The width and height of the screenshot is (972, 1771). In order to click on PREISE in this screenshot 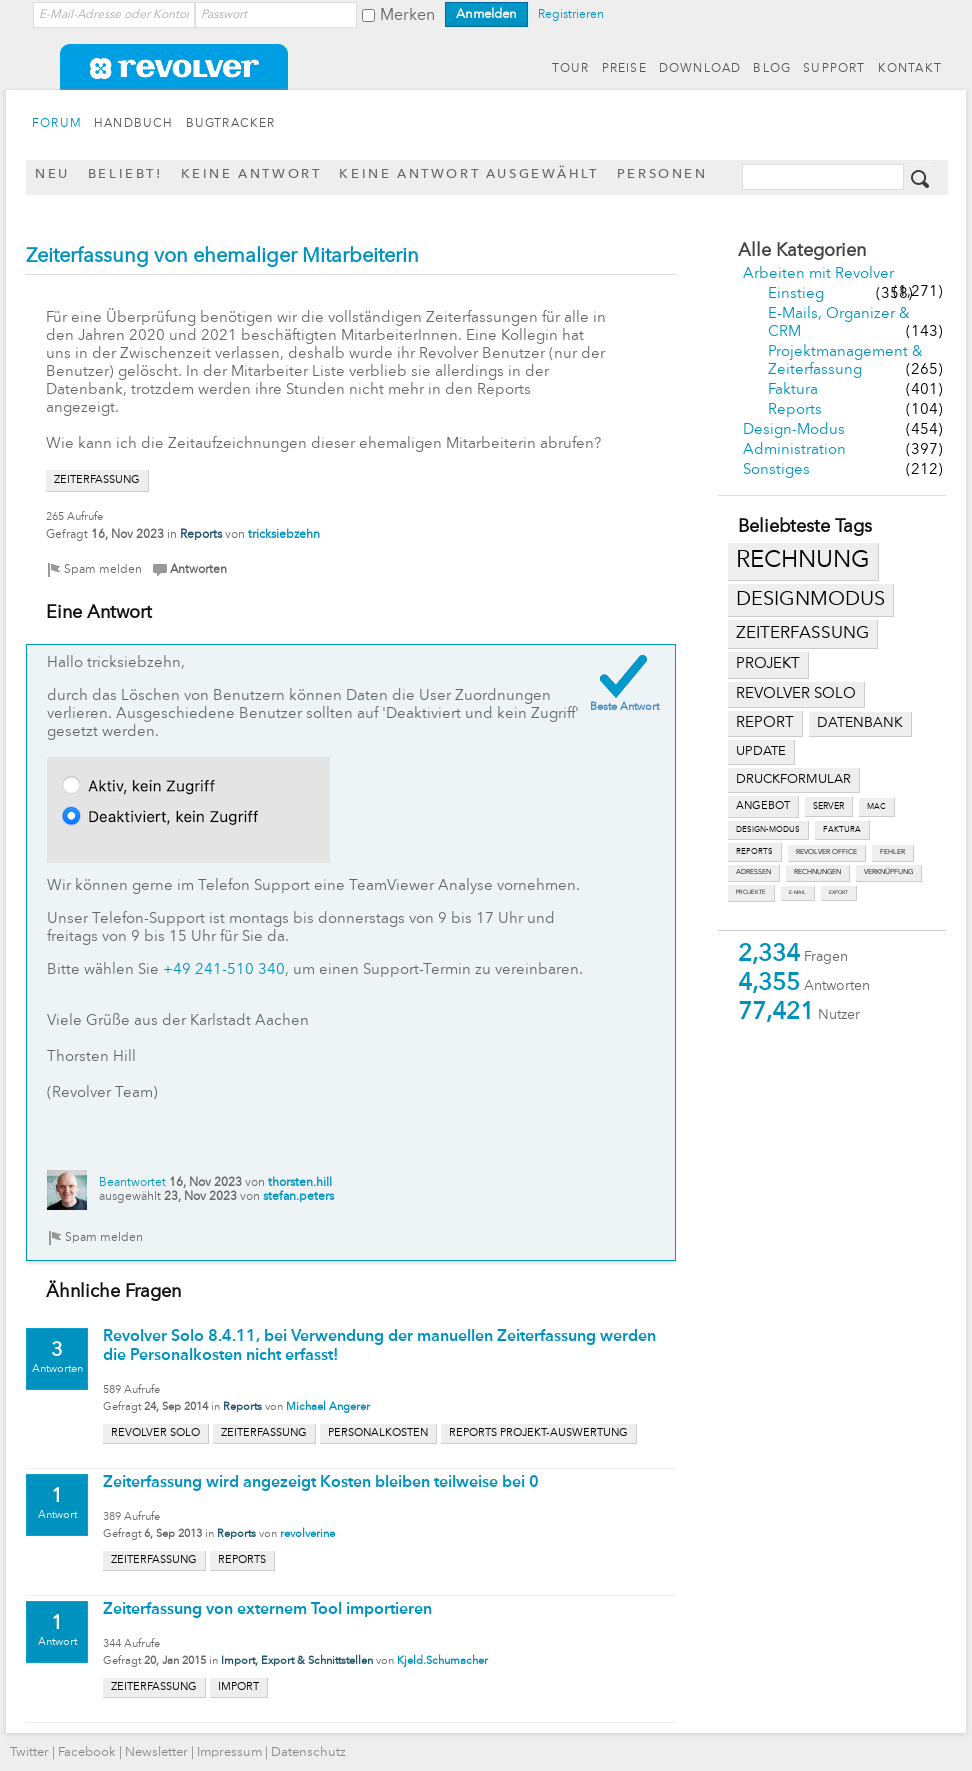, I will do `click(624, 69)`.